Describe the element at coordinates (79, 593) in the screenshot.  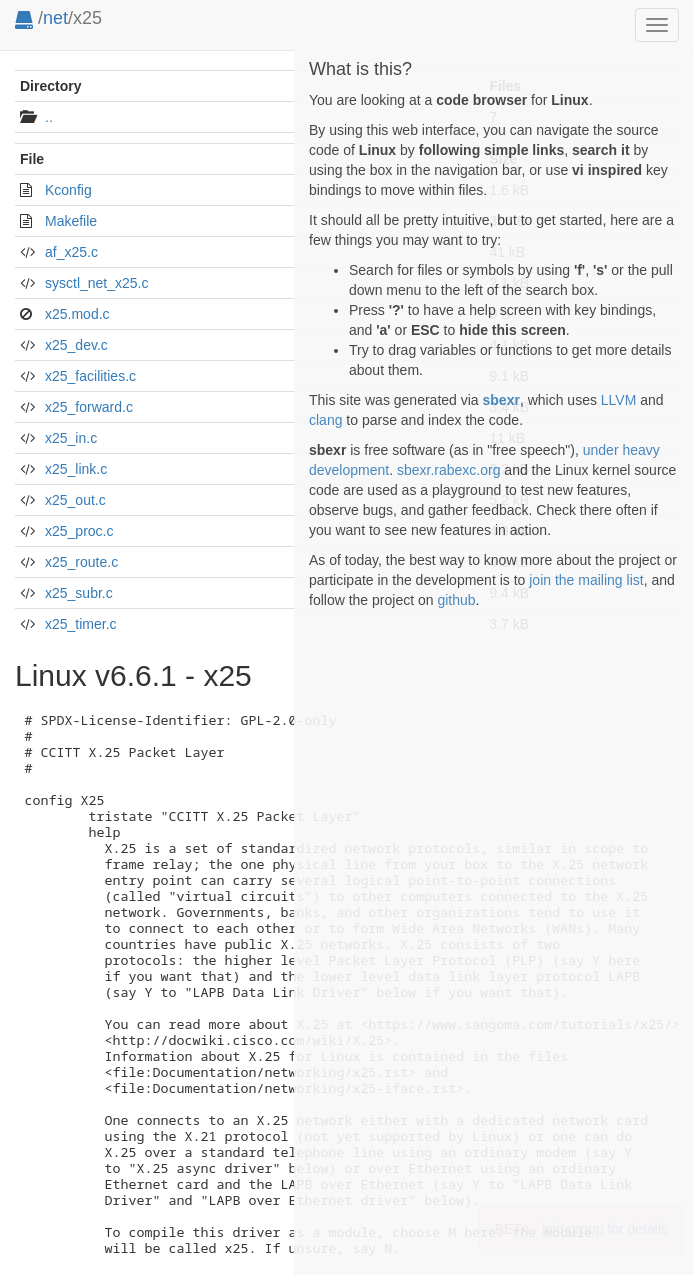
I see `x25_subr.c` at that location.